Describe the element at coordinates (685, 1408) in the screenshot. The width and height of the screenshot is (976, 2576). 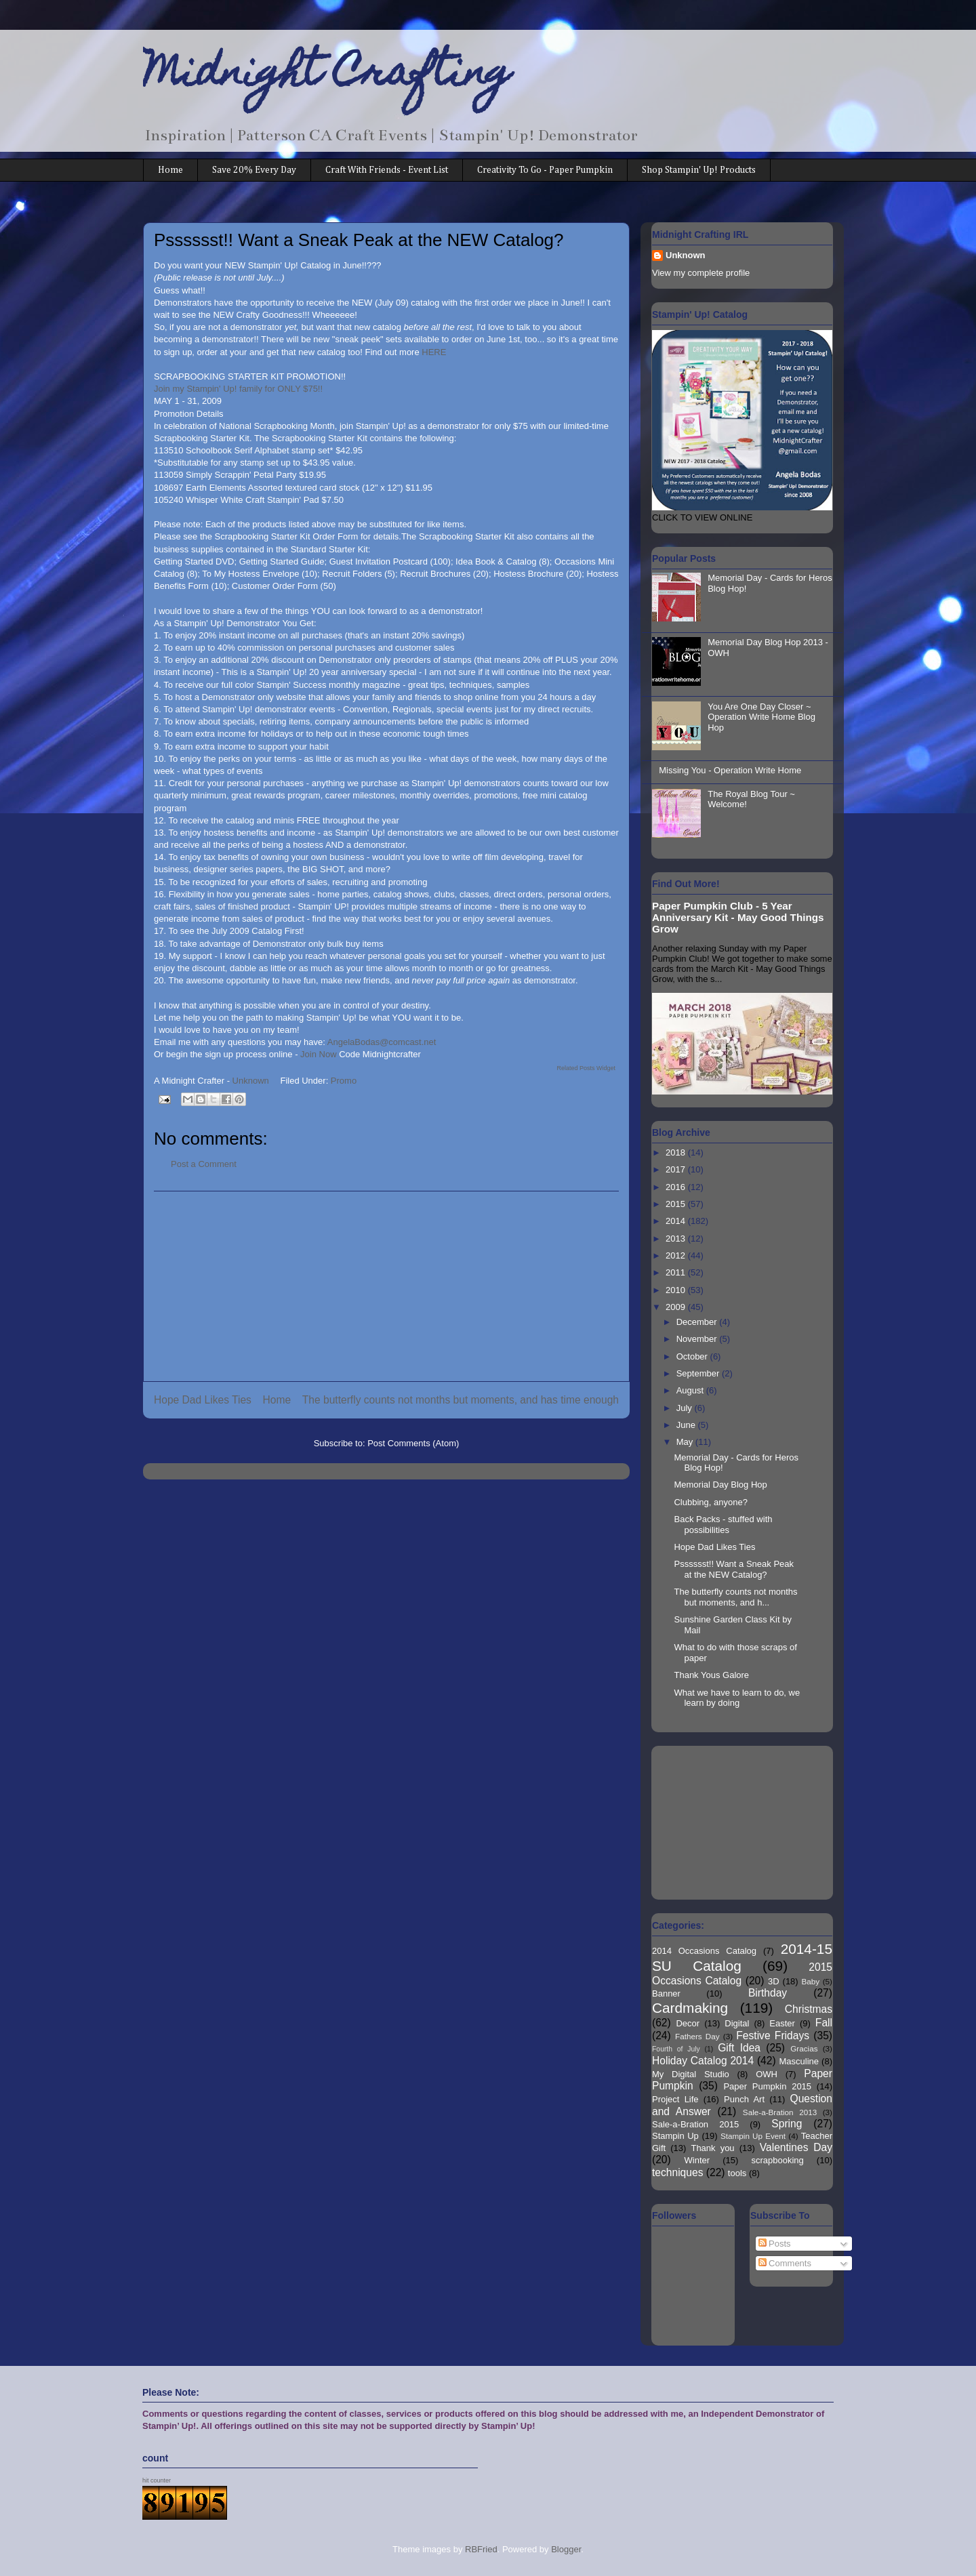
I see `July` at that location.